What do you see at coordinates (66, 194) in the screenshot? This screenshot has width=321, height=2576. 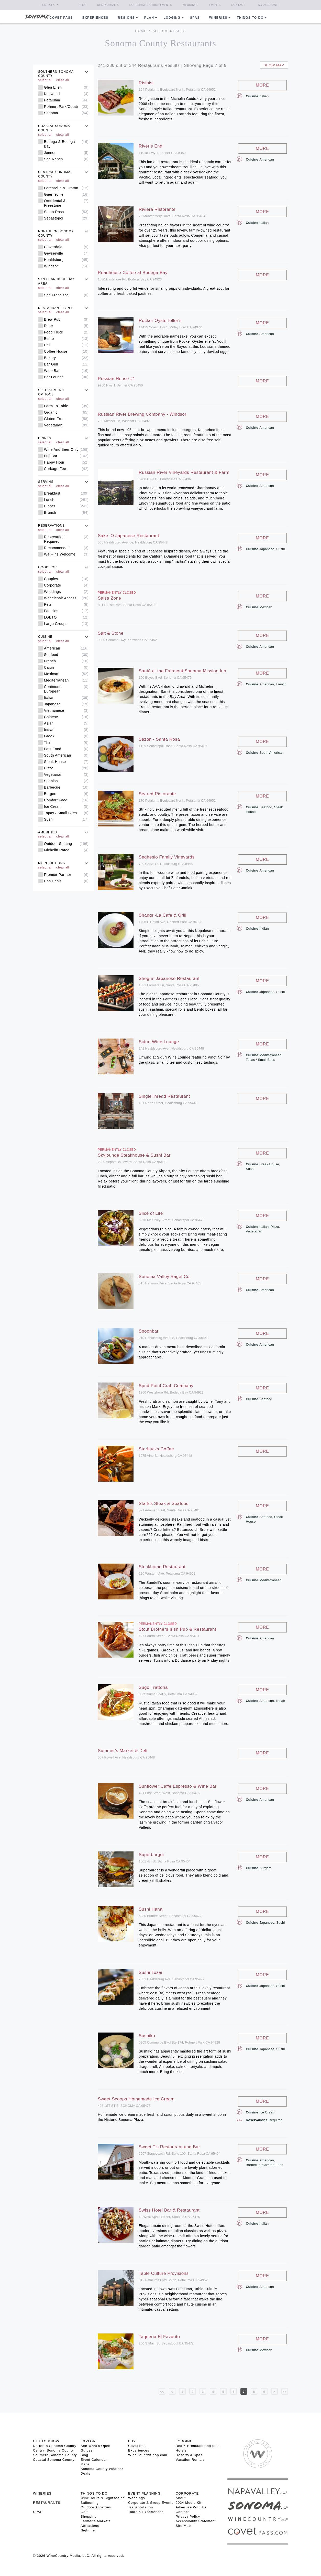 I see `Guerneville` at bounding box center [66, 194].